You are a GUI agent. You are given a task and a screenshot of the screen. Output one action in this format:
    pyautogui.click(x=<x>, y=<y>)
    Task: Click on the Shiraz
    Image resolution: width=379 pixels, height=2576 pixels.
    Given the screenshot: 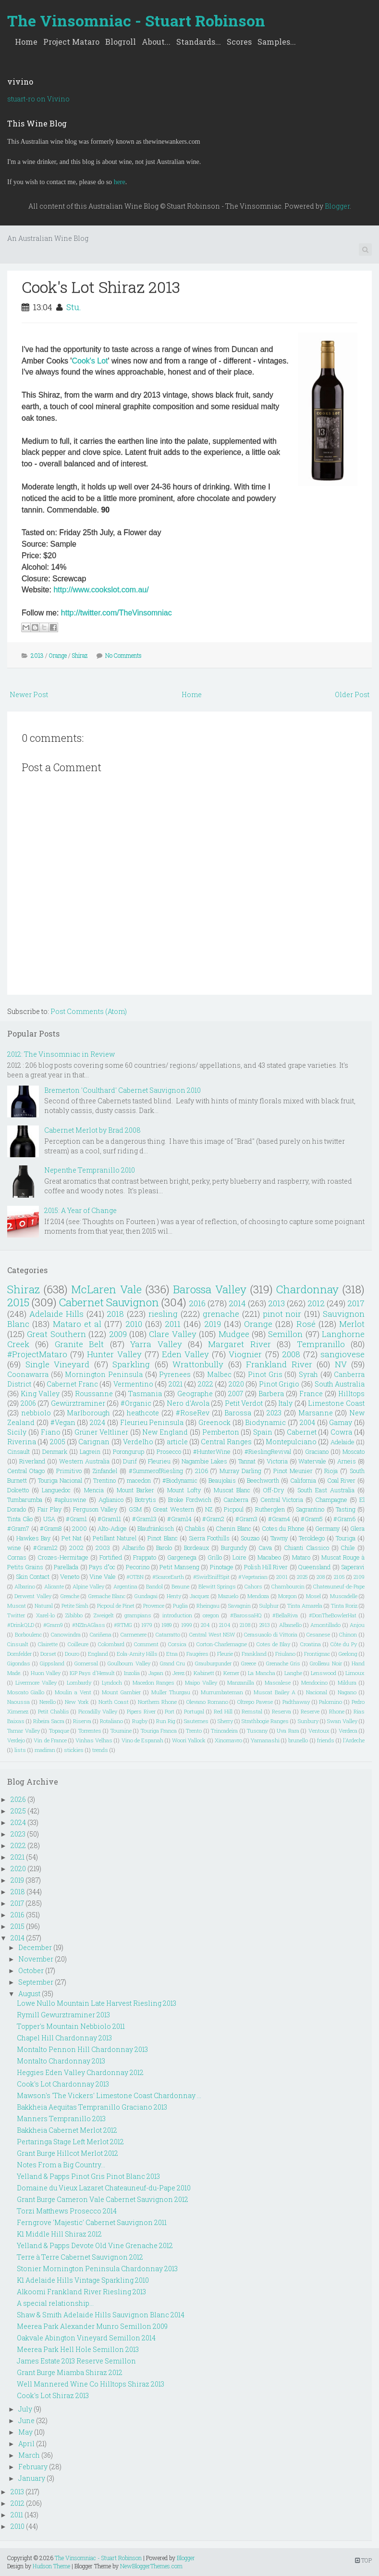 What is the action you would take?
    pyautogui.click(x=79, y=655)
    